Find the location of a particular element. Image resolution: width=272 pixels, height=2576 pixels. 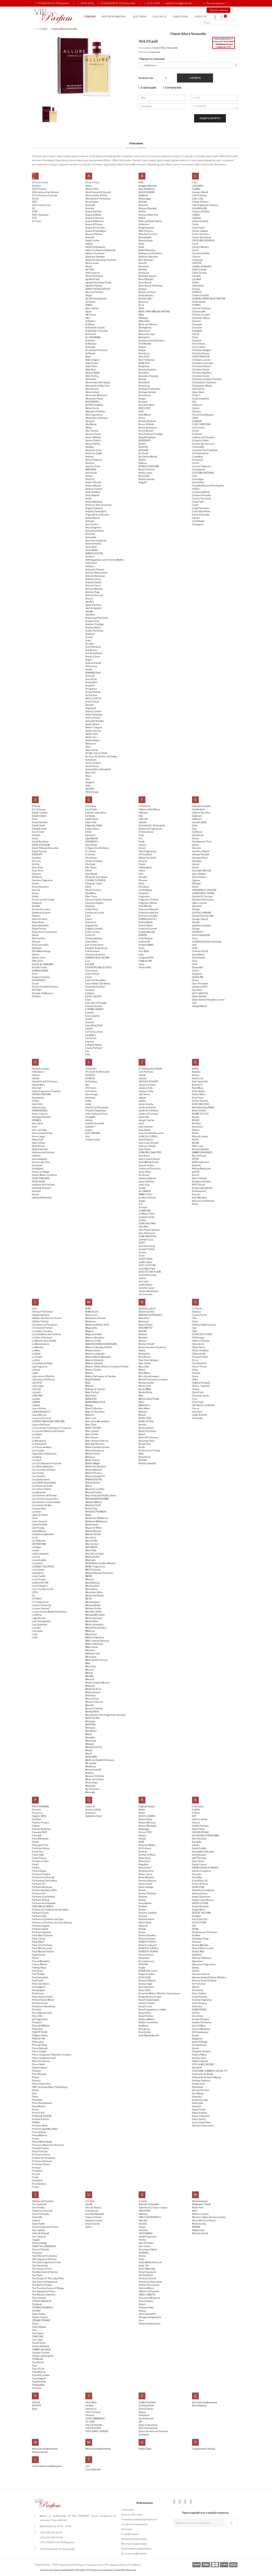

Hanae Mori is located at coordinates (38, 1084).